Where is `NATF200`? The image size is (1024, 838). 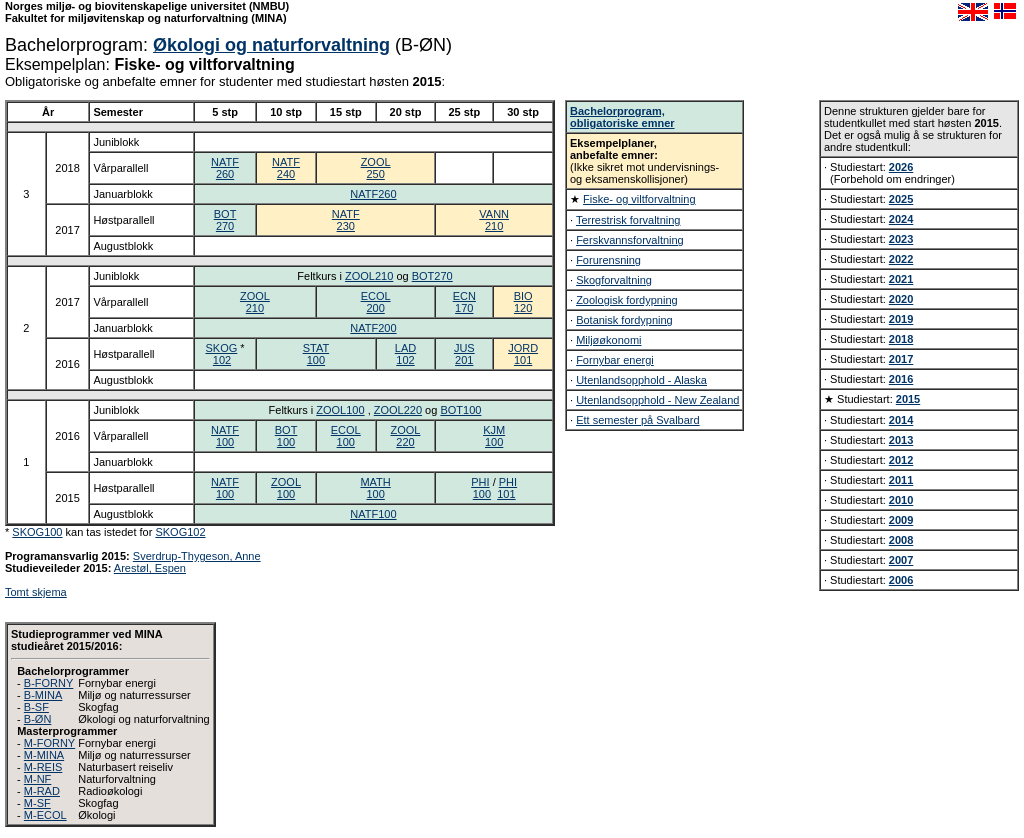 NATF200 is located at coordinates (373, 328).